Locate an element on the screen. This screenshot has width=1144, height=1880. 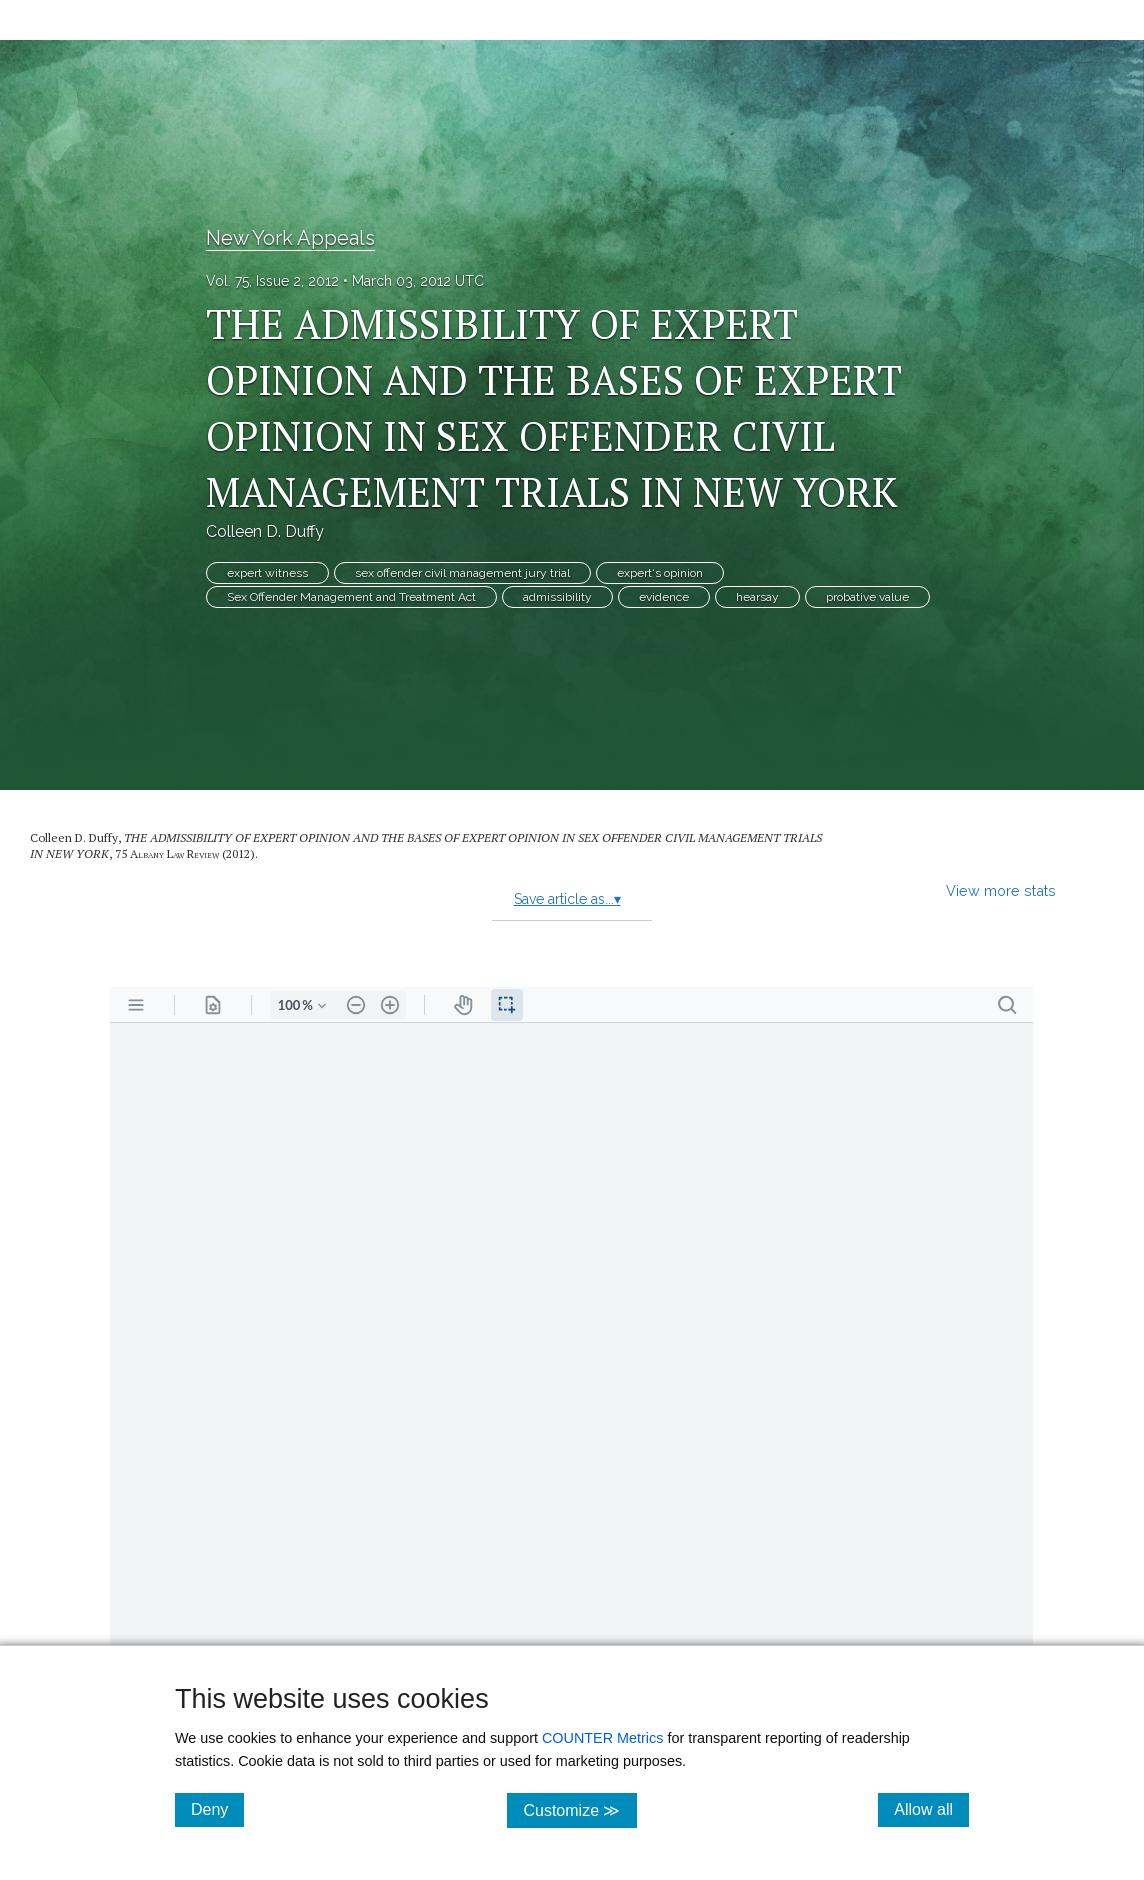
Deny is located at coordinates (217, 1809).